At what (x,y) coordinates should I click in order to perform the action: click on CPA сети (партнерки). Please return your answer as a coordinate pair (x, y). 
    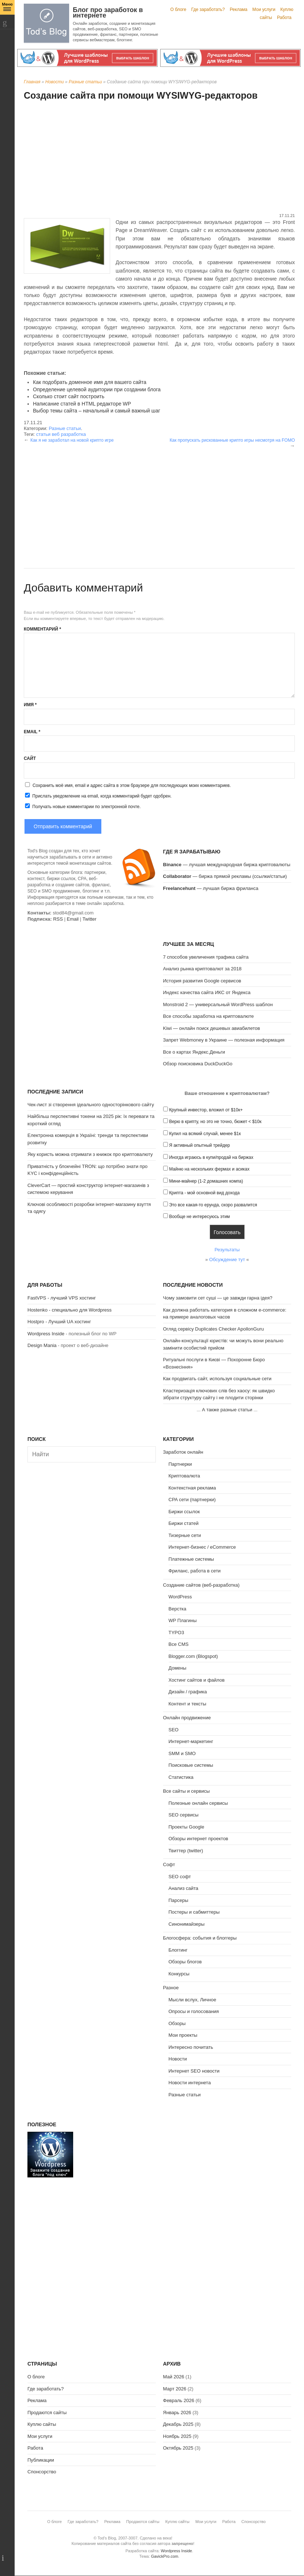
    Looking at the image, I should click on (192, 1499).